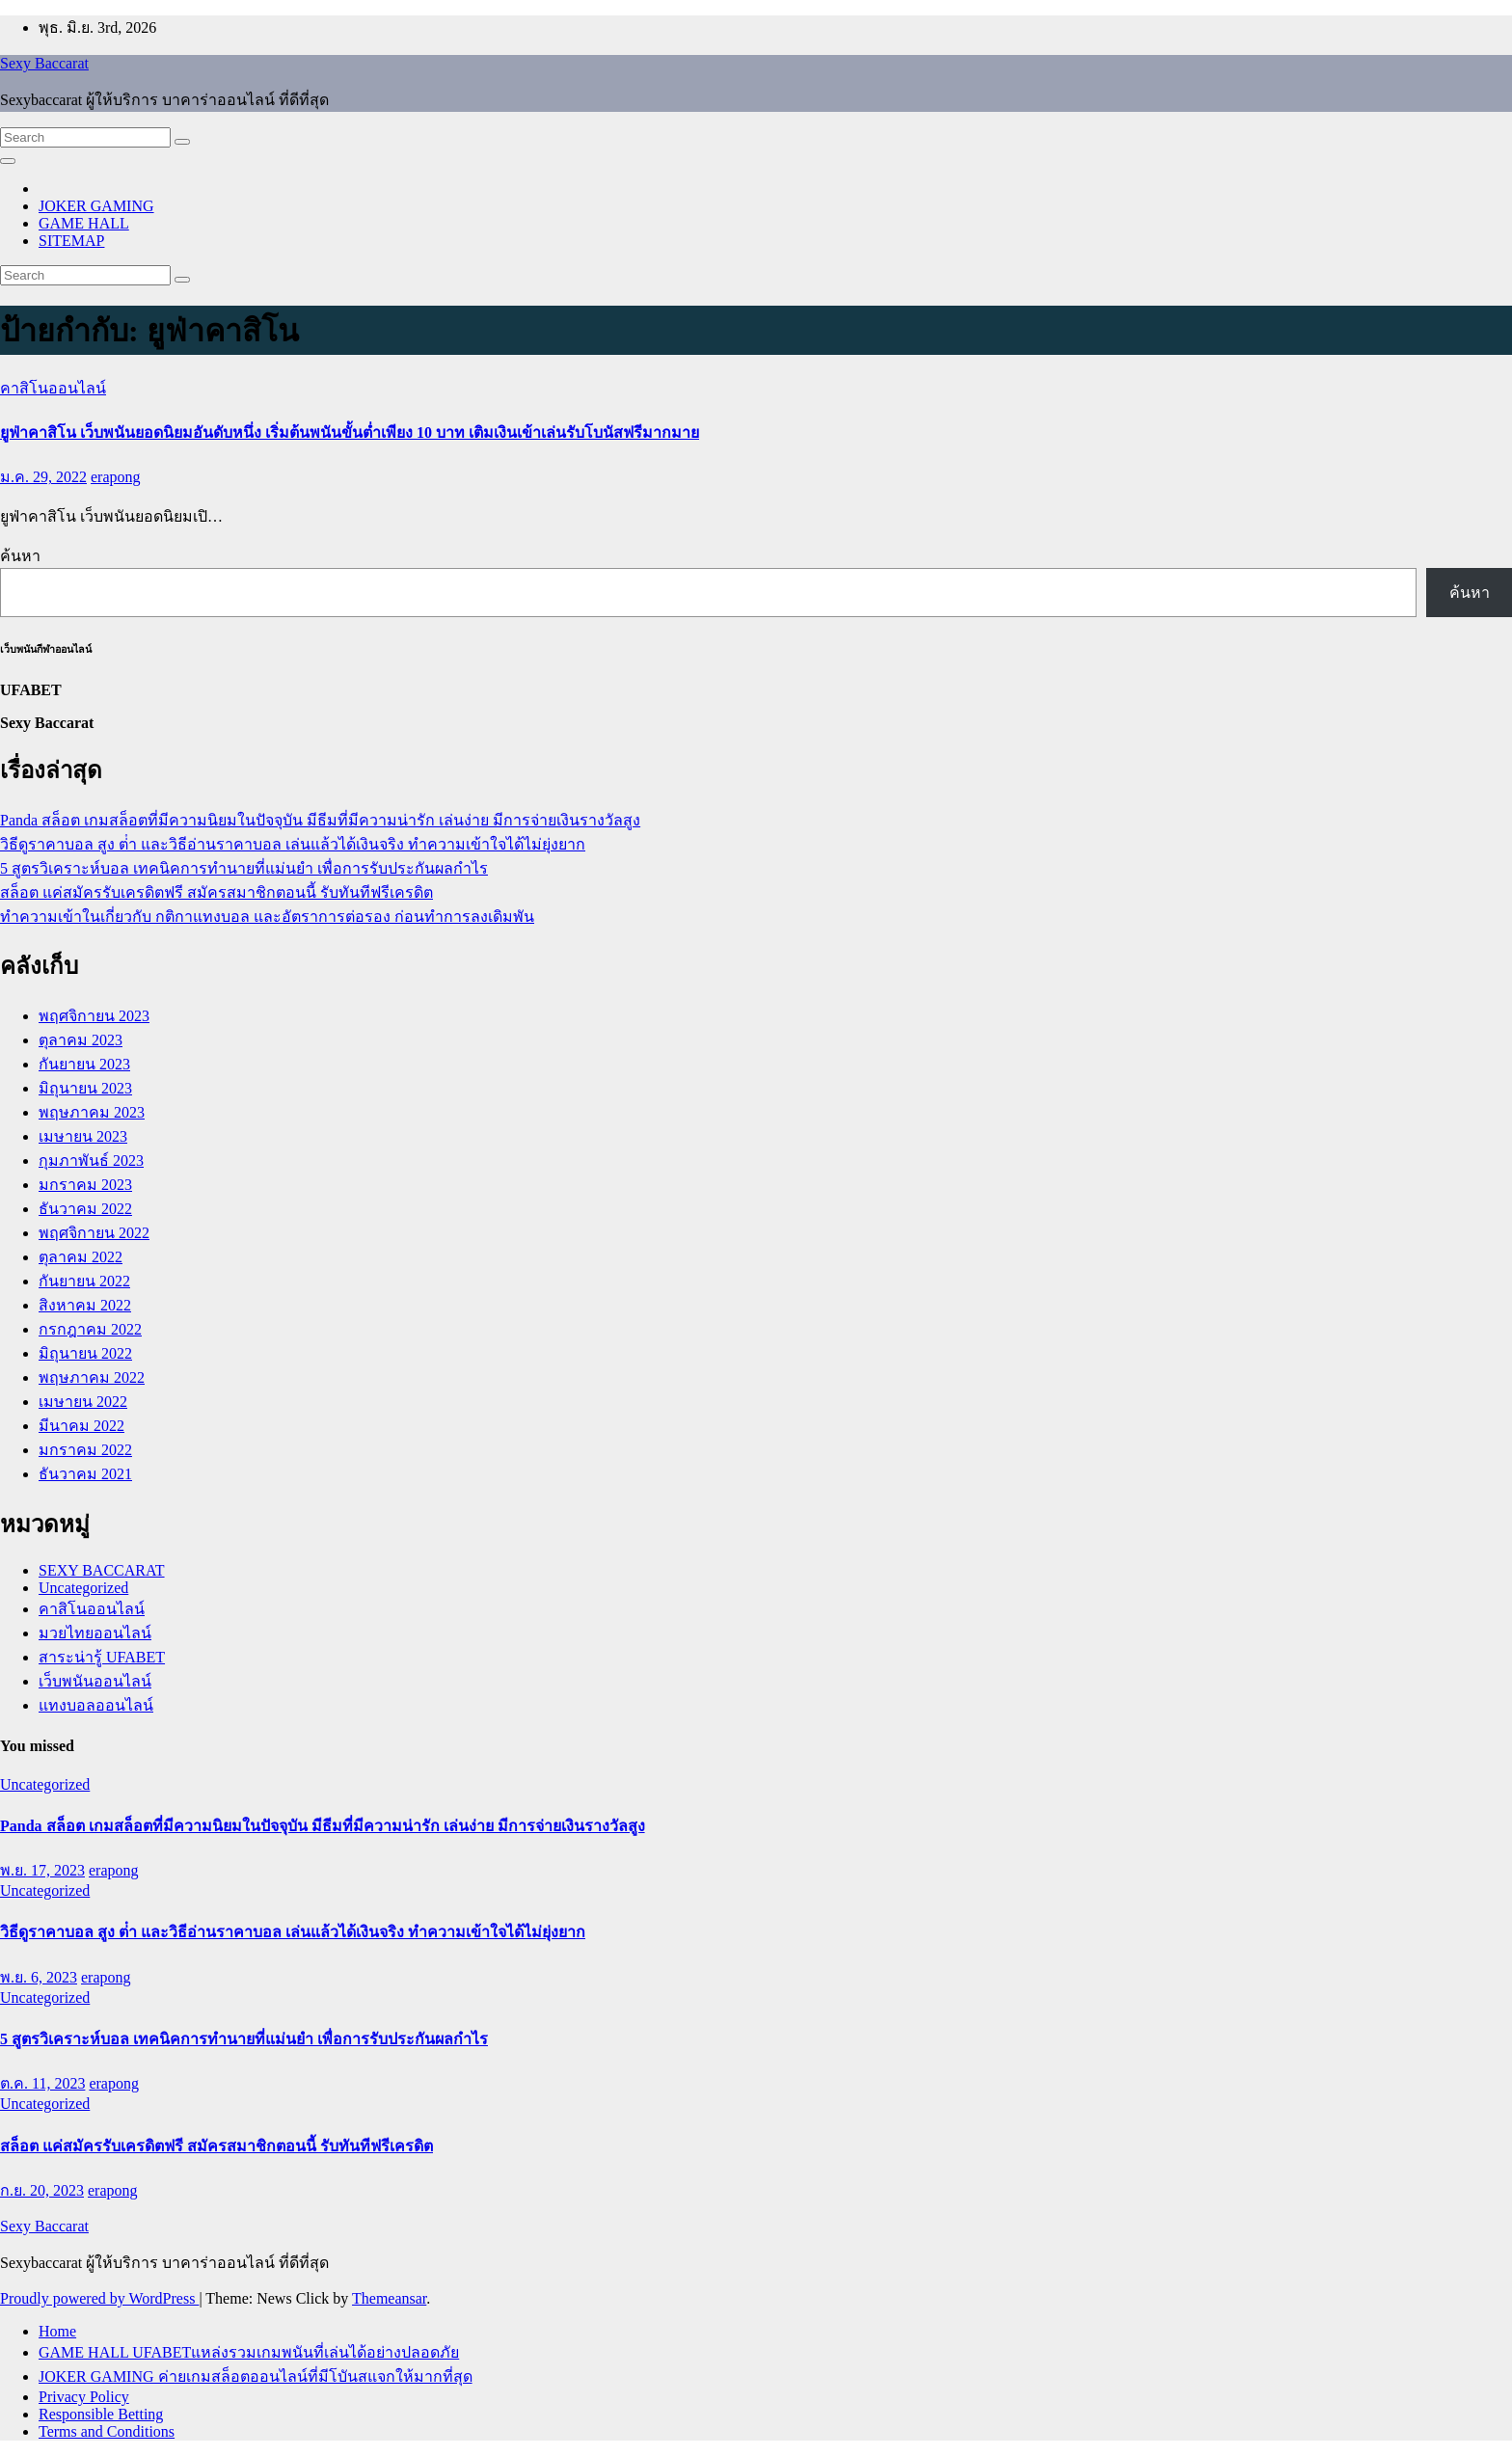 This screenshot has width=1512, height=2456. I want to click on ทำความเข้าในเกี่ยวกับ กติกาแทงบอล และอัตราการต่อรอง ก่อนทำการลงเดิมพัน, so click(267, 916).